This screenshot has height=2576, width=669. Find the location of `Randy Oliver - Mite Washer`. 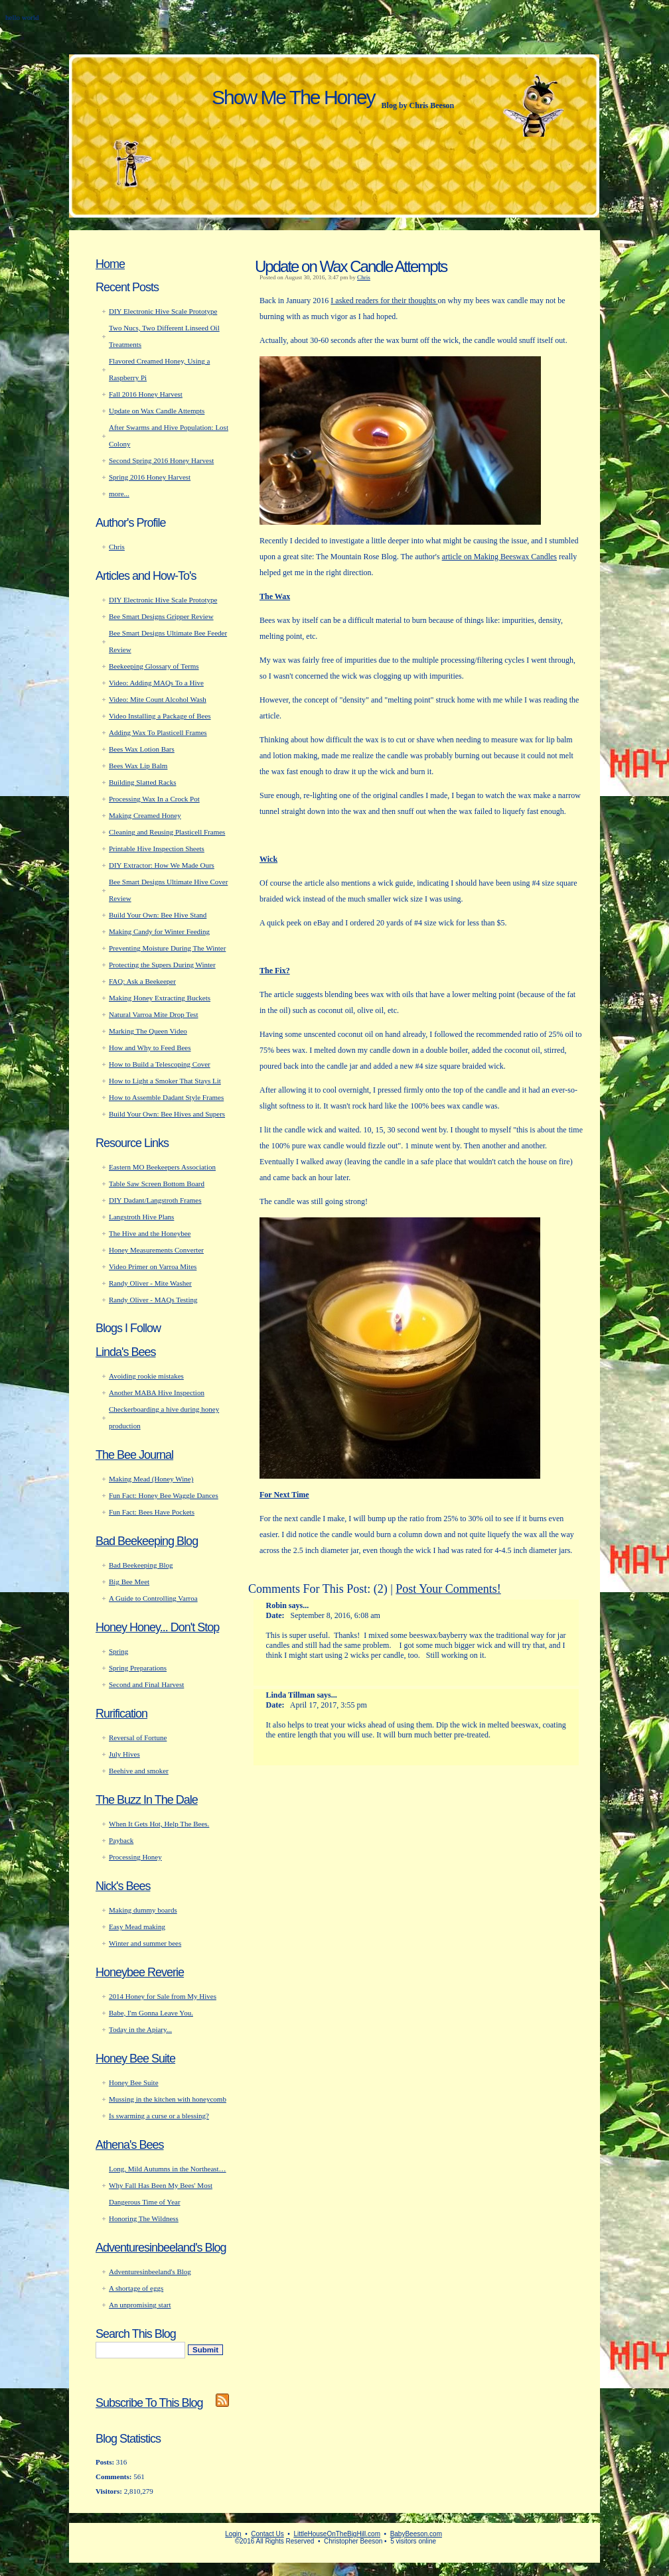

Randy Oliver - Mite Washer is located at coordinates (150, 1283).